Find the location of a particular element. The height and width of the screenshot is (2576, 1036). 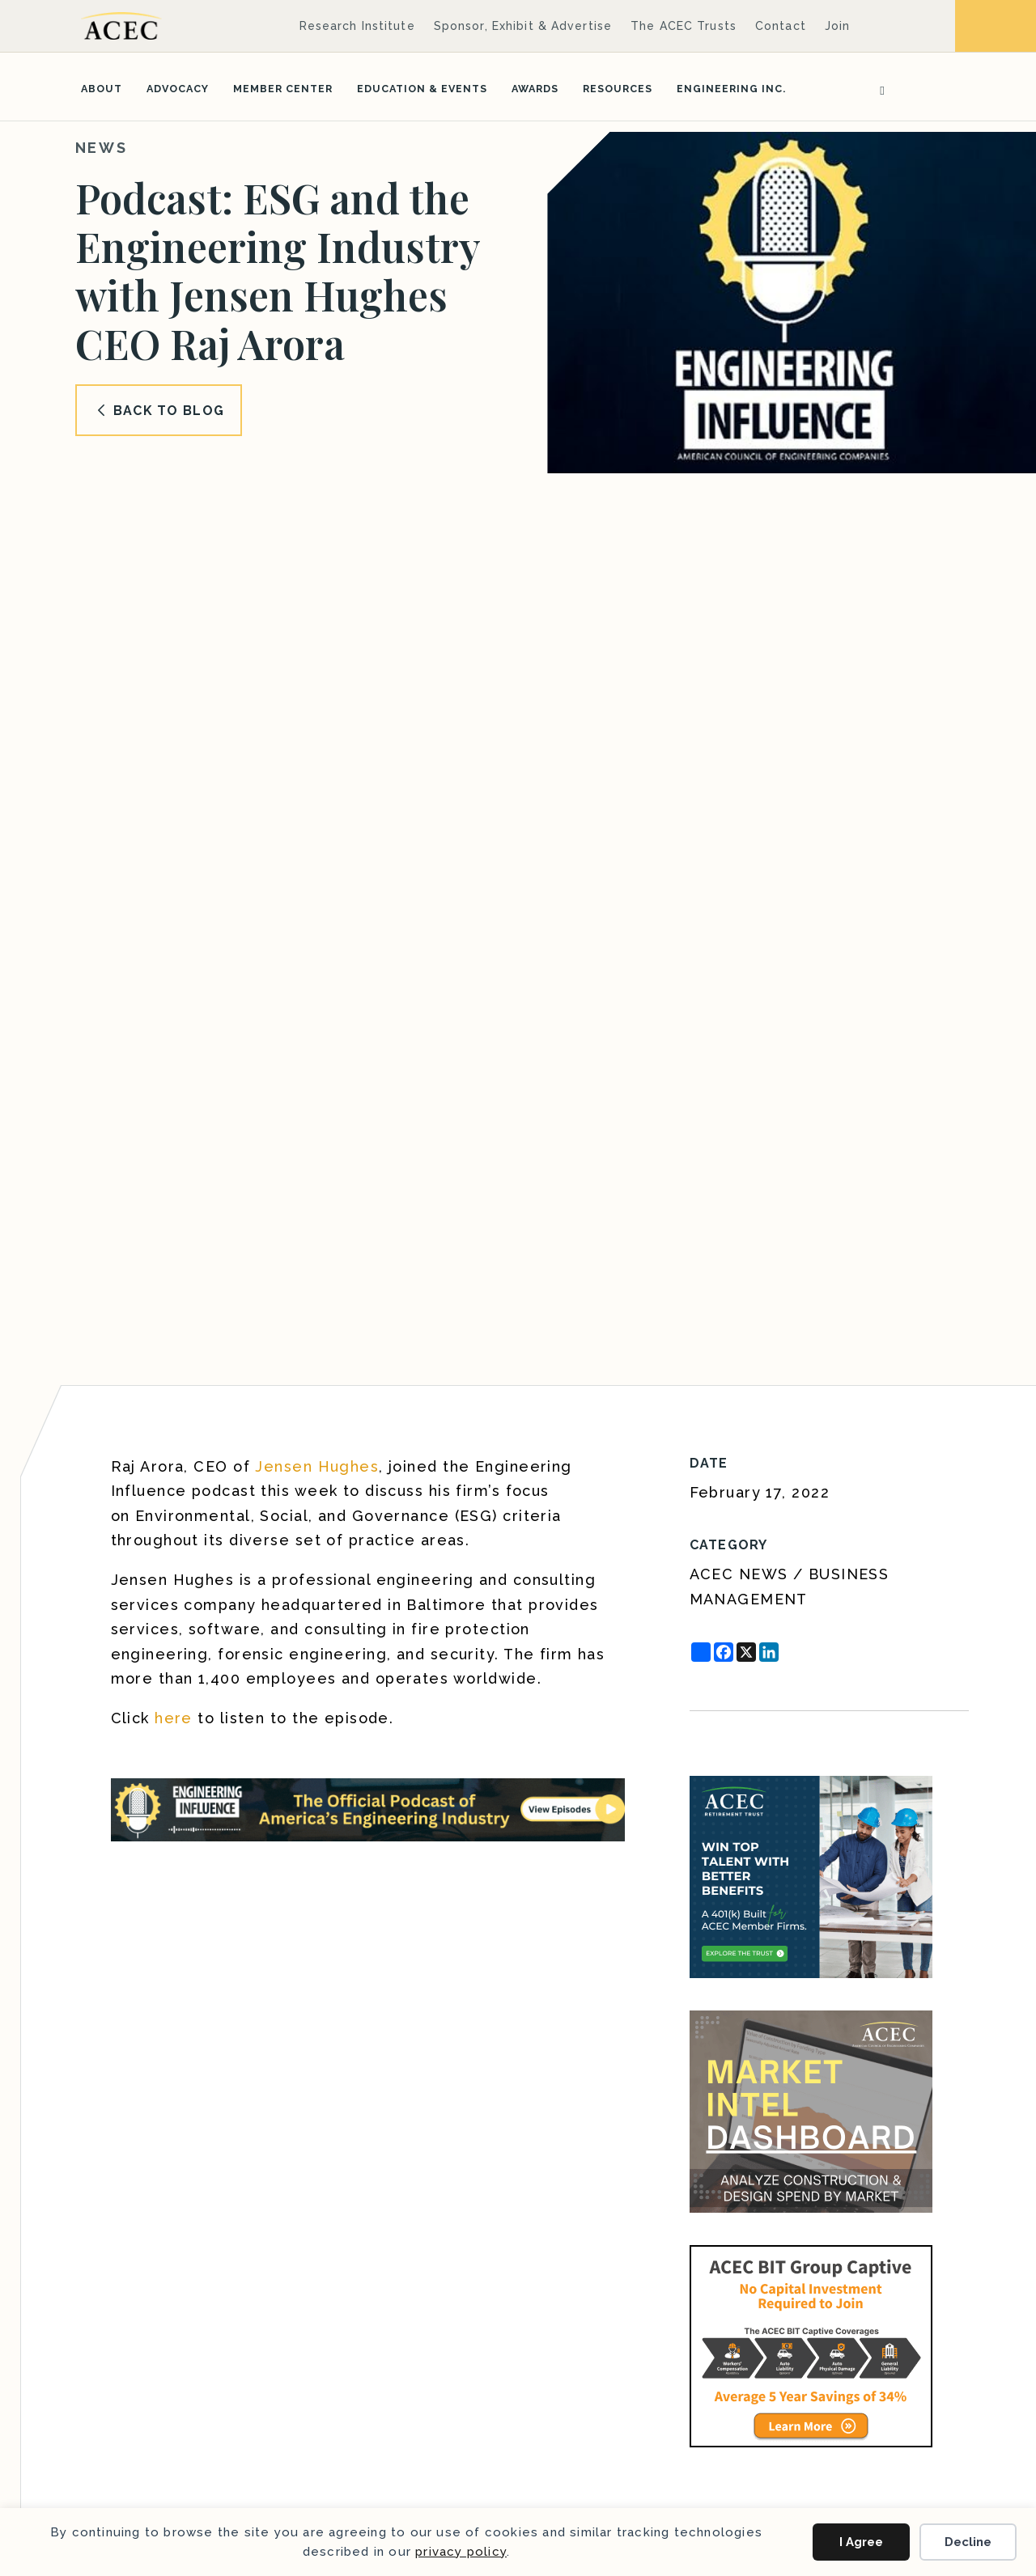

Jensen Hughes is located at coordinates (317, 1466).